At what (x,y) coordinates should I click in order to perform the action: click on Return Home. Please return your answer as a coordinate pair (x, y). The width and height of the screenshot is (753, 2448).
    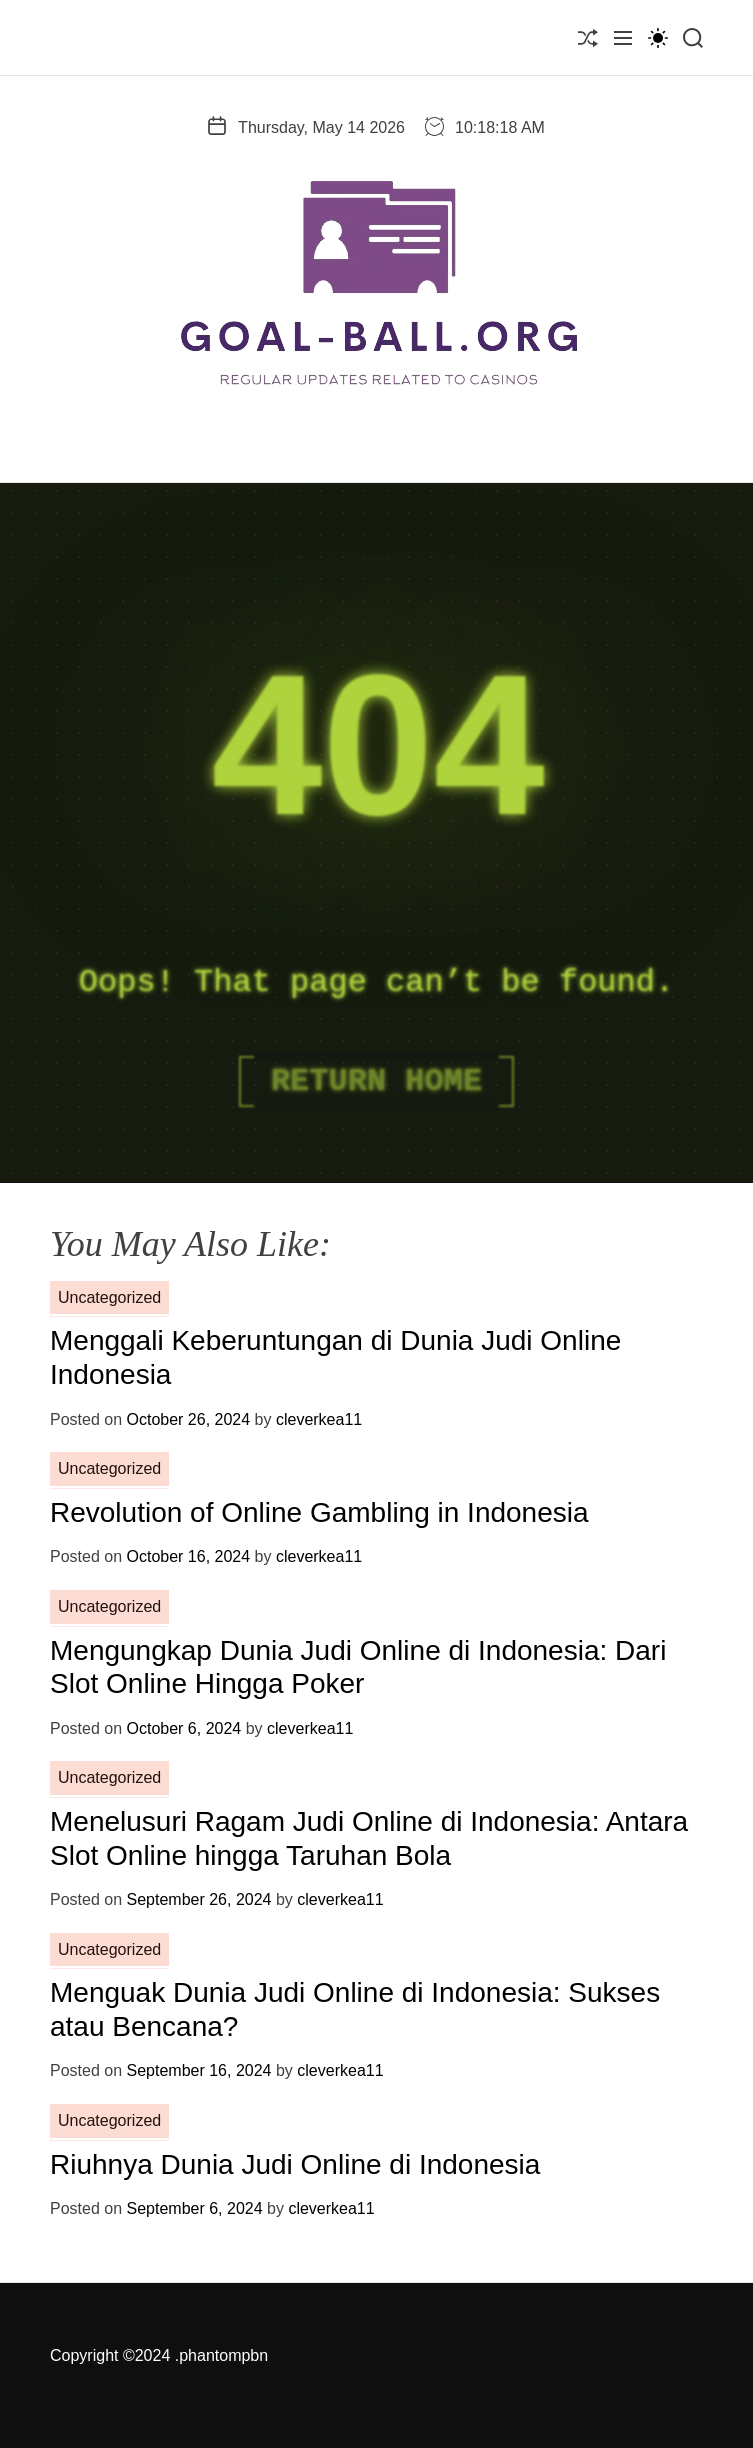
    Looking at the image, I should click on (376, 1081).